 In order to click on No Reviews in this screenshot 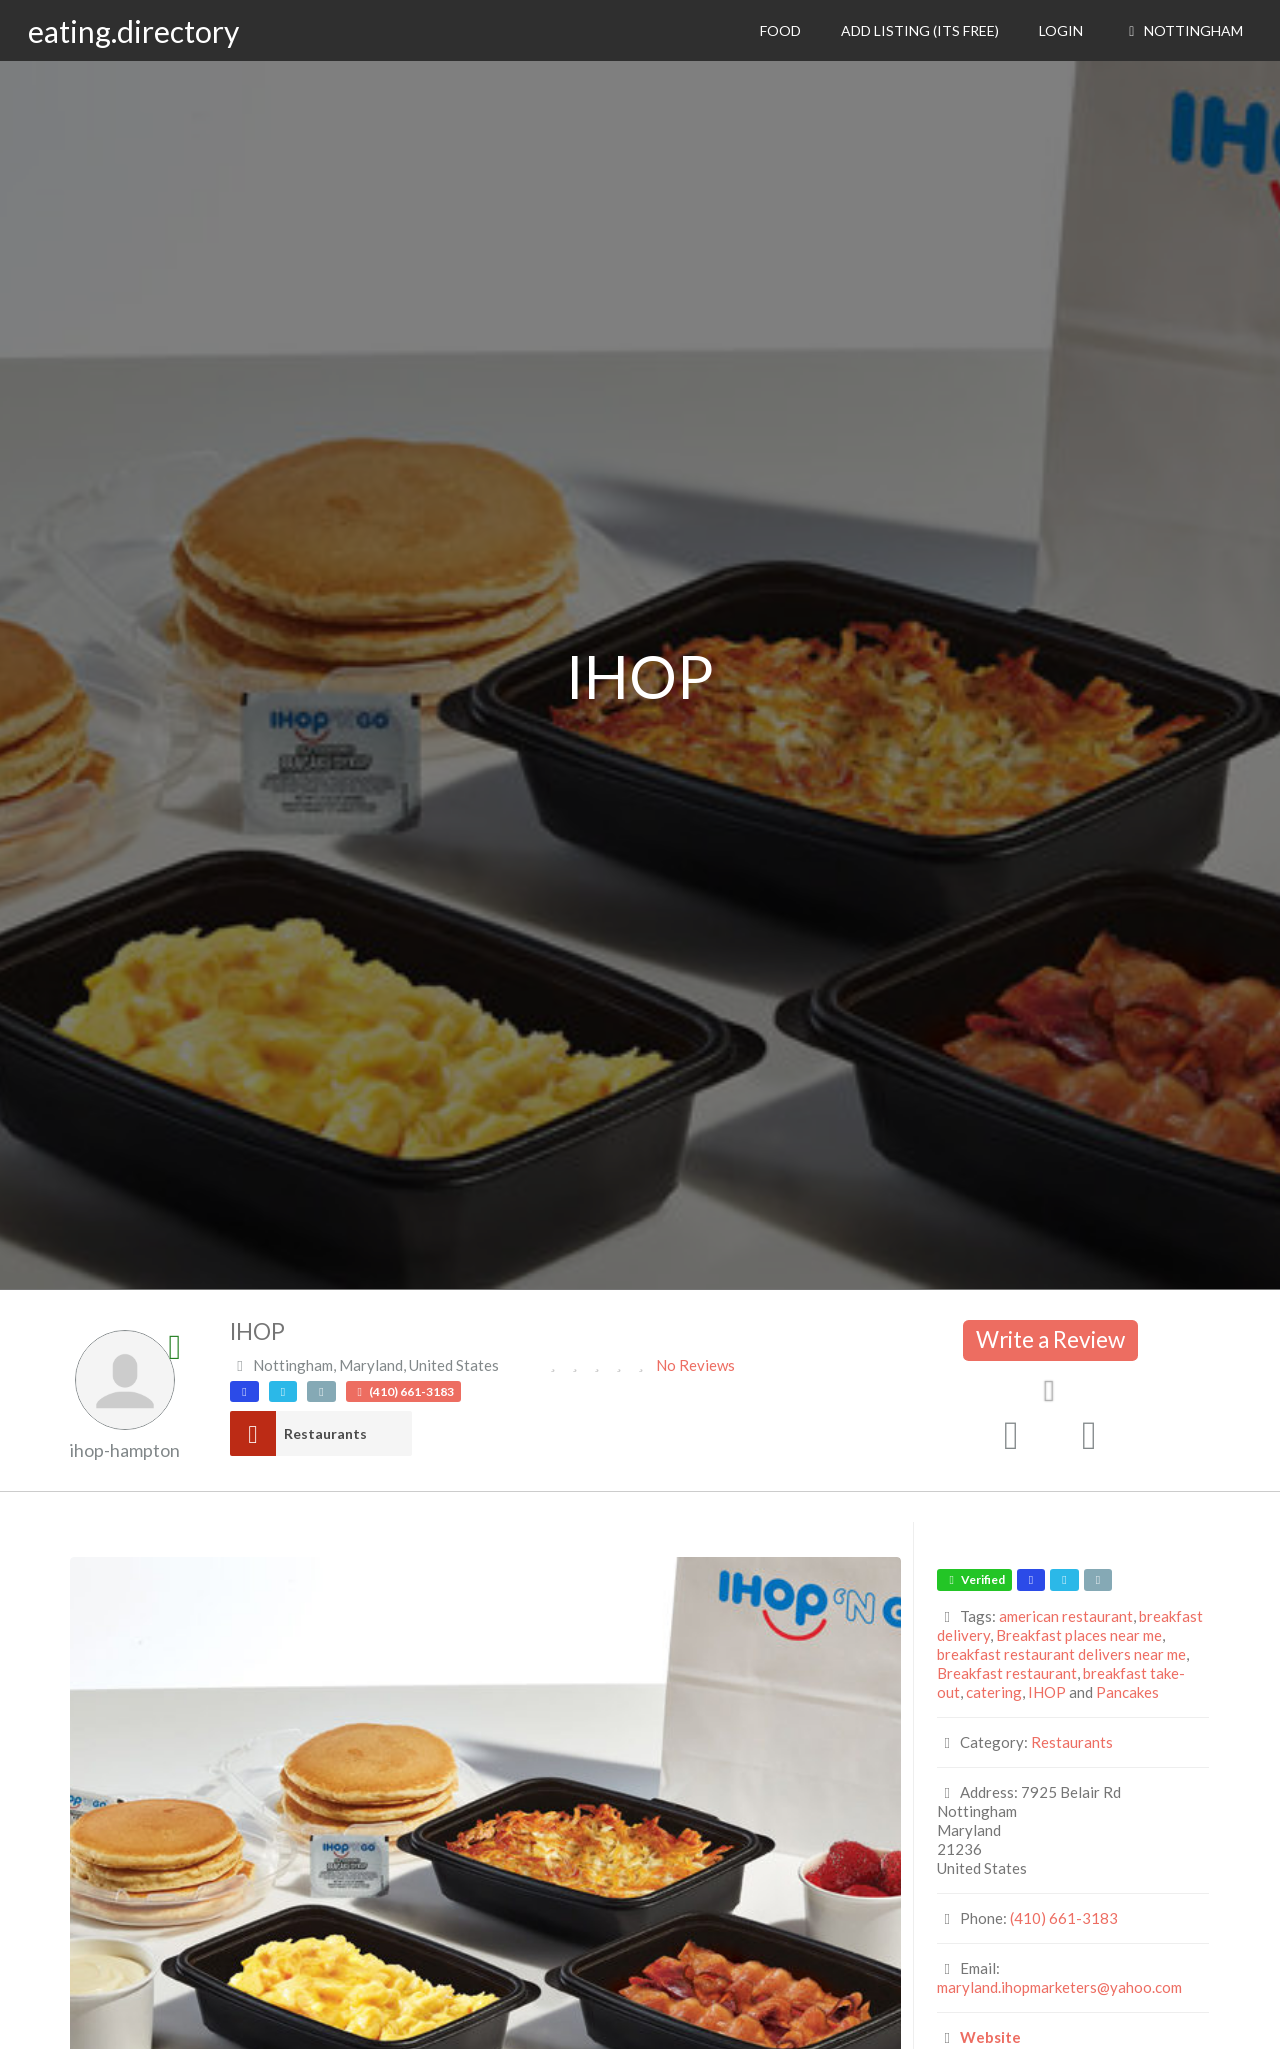, I will do `click(695, 1365)`.